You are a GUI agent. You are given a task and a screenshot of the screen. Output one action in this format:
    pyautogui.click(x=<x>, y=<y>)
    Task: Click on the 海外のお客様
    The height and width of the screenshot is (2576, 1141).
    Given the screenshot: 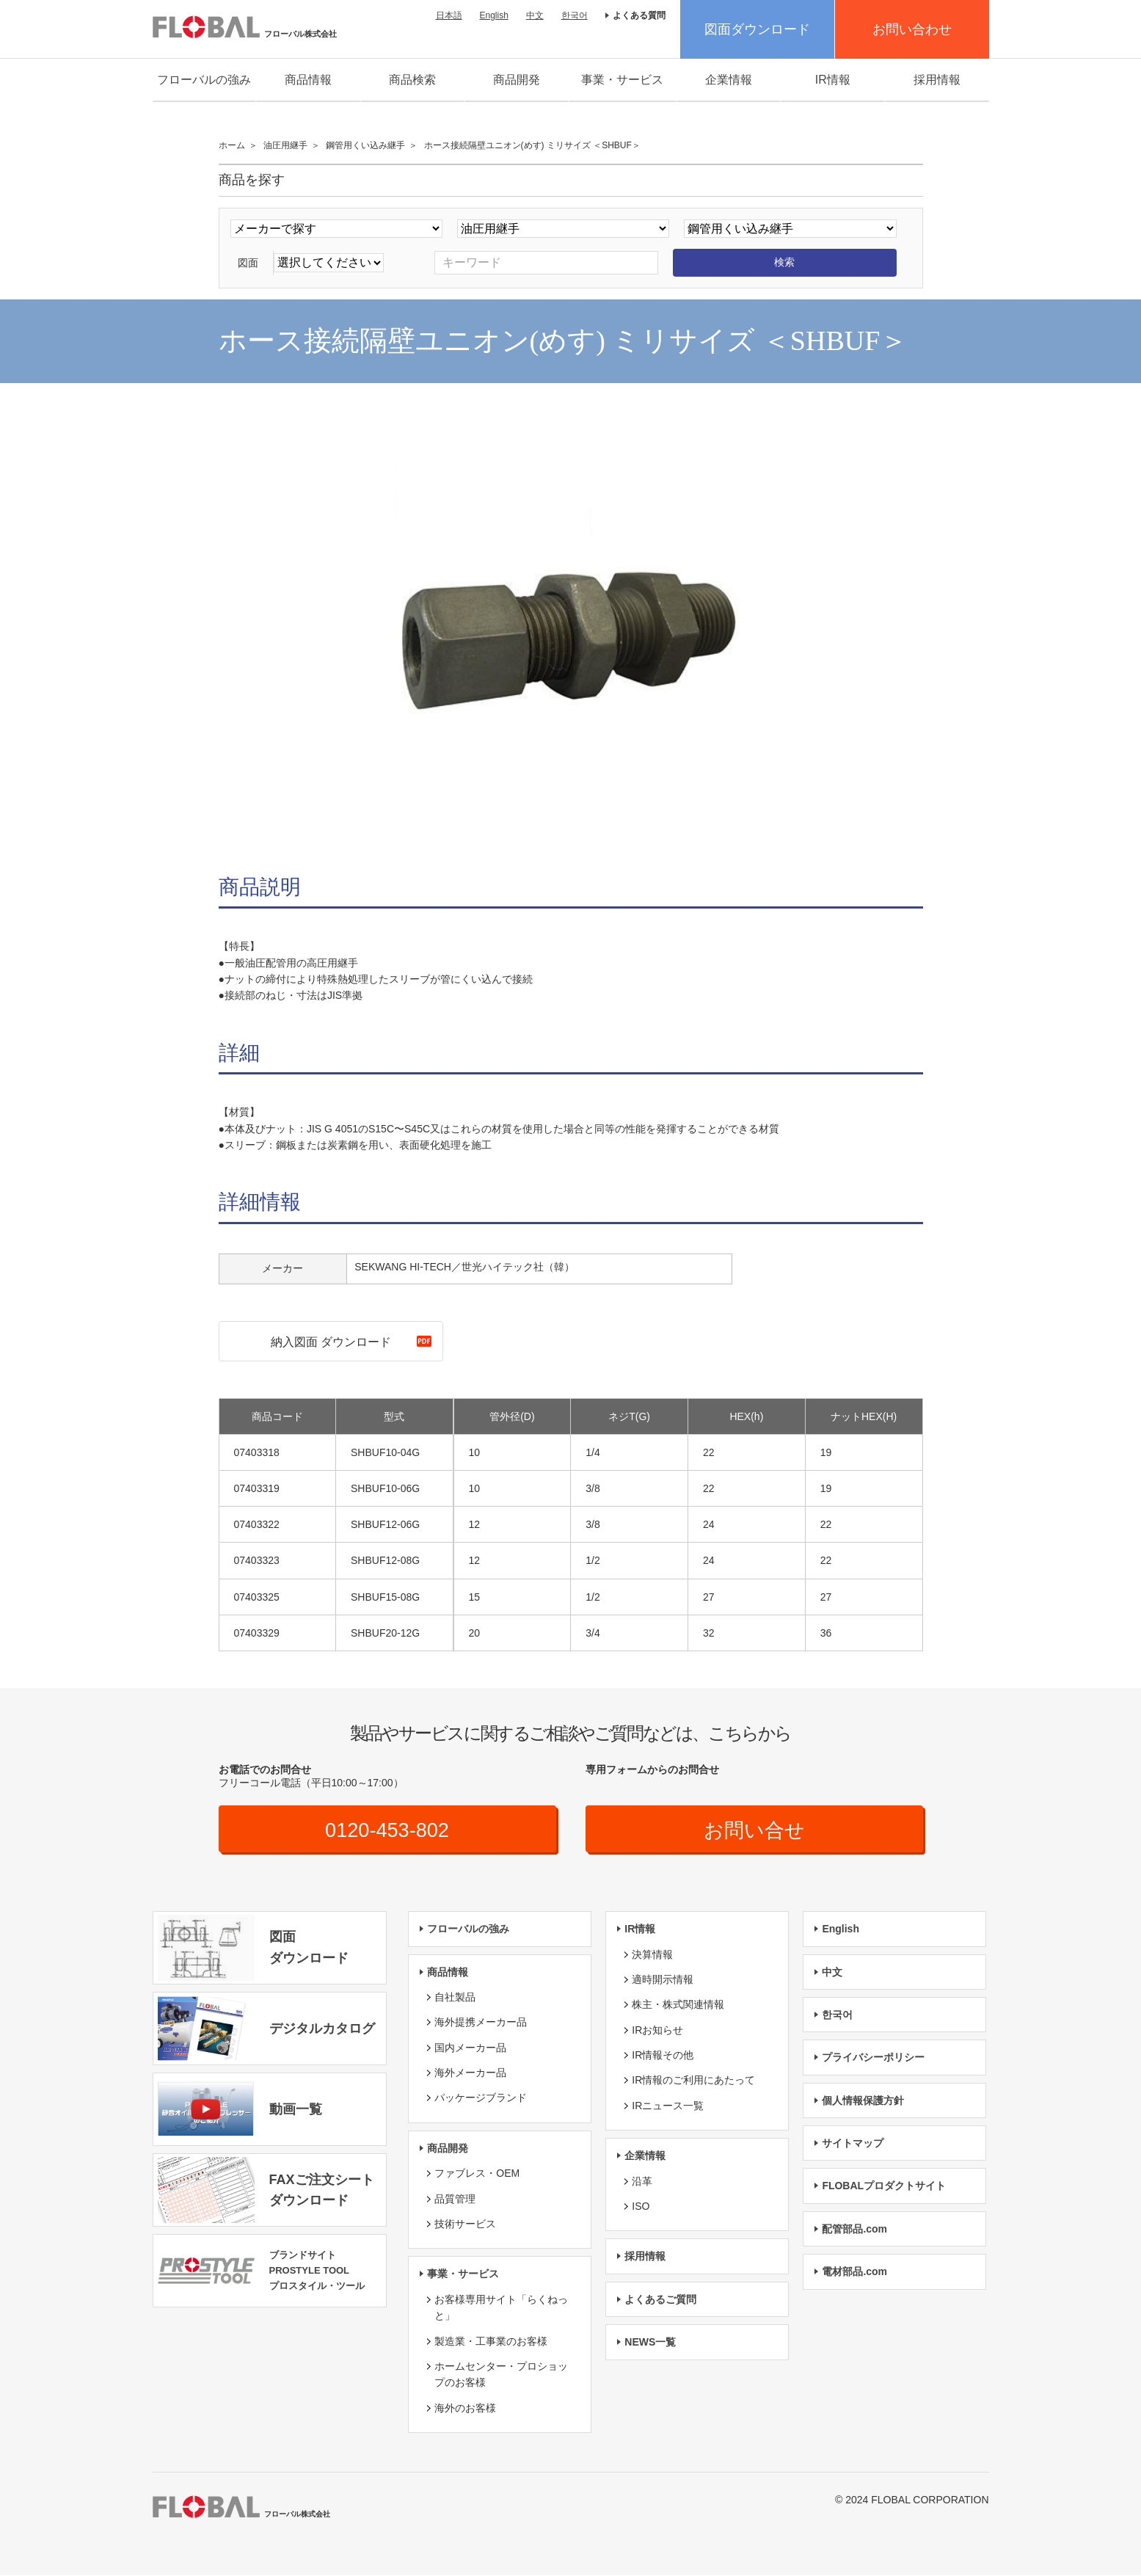 What is the action you would take?
    pyautogui.click(x=465, y=2409)
    